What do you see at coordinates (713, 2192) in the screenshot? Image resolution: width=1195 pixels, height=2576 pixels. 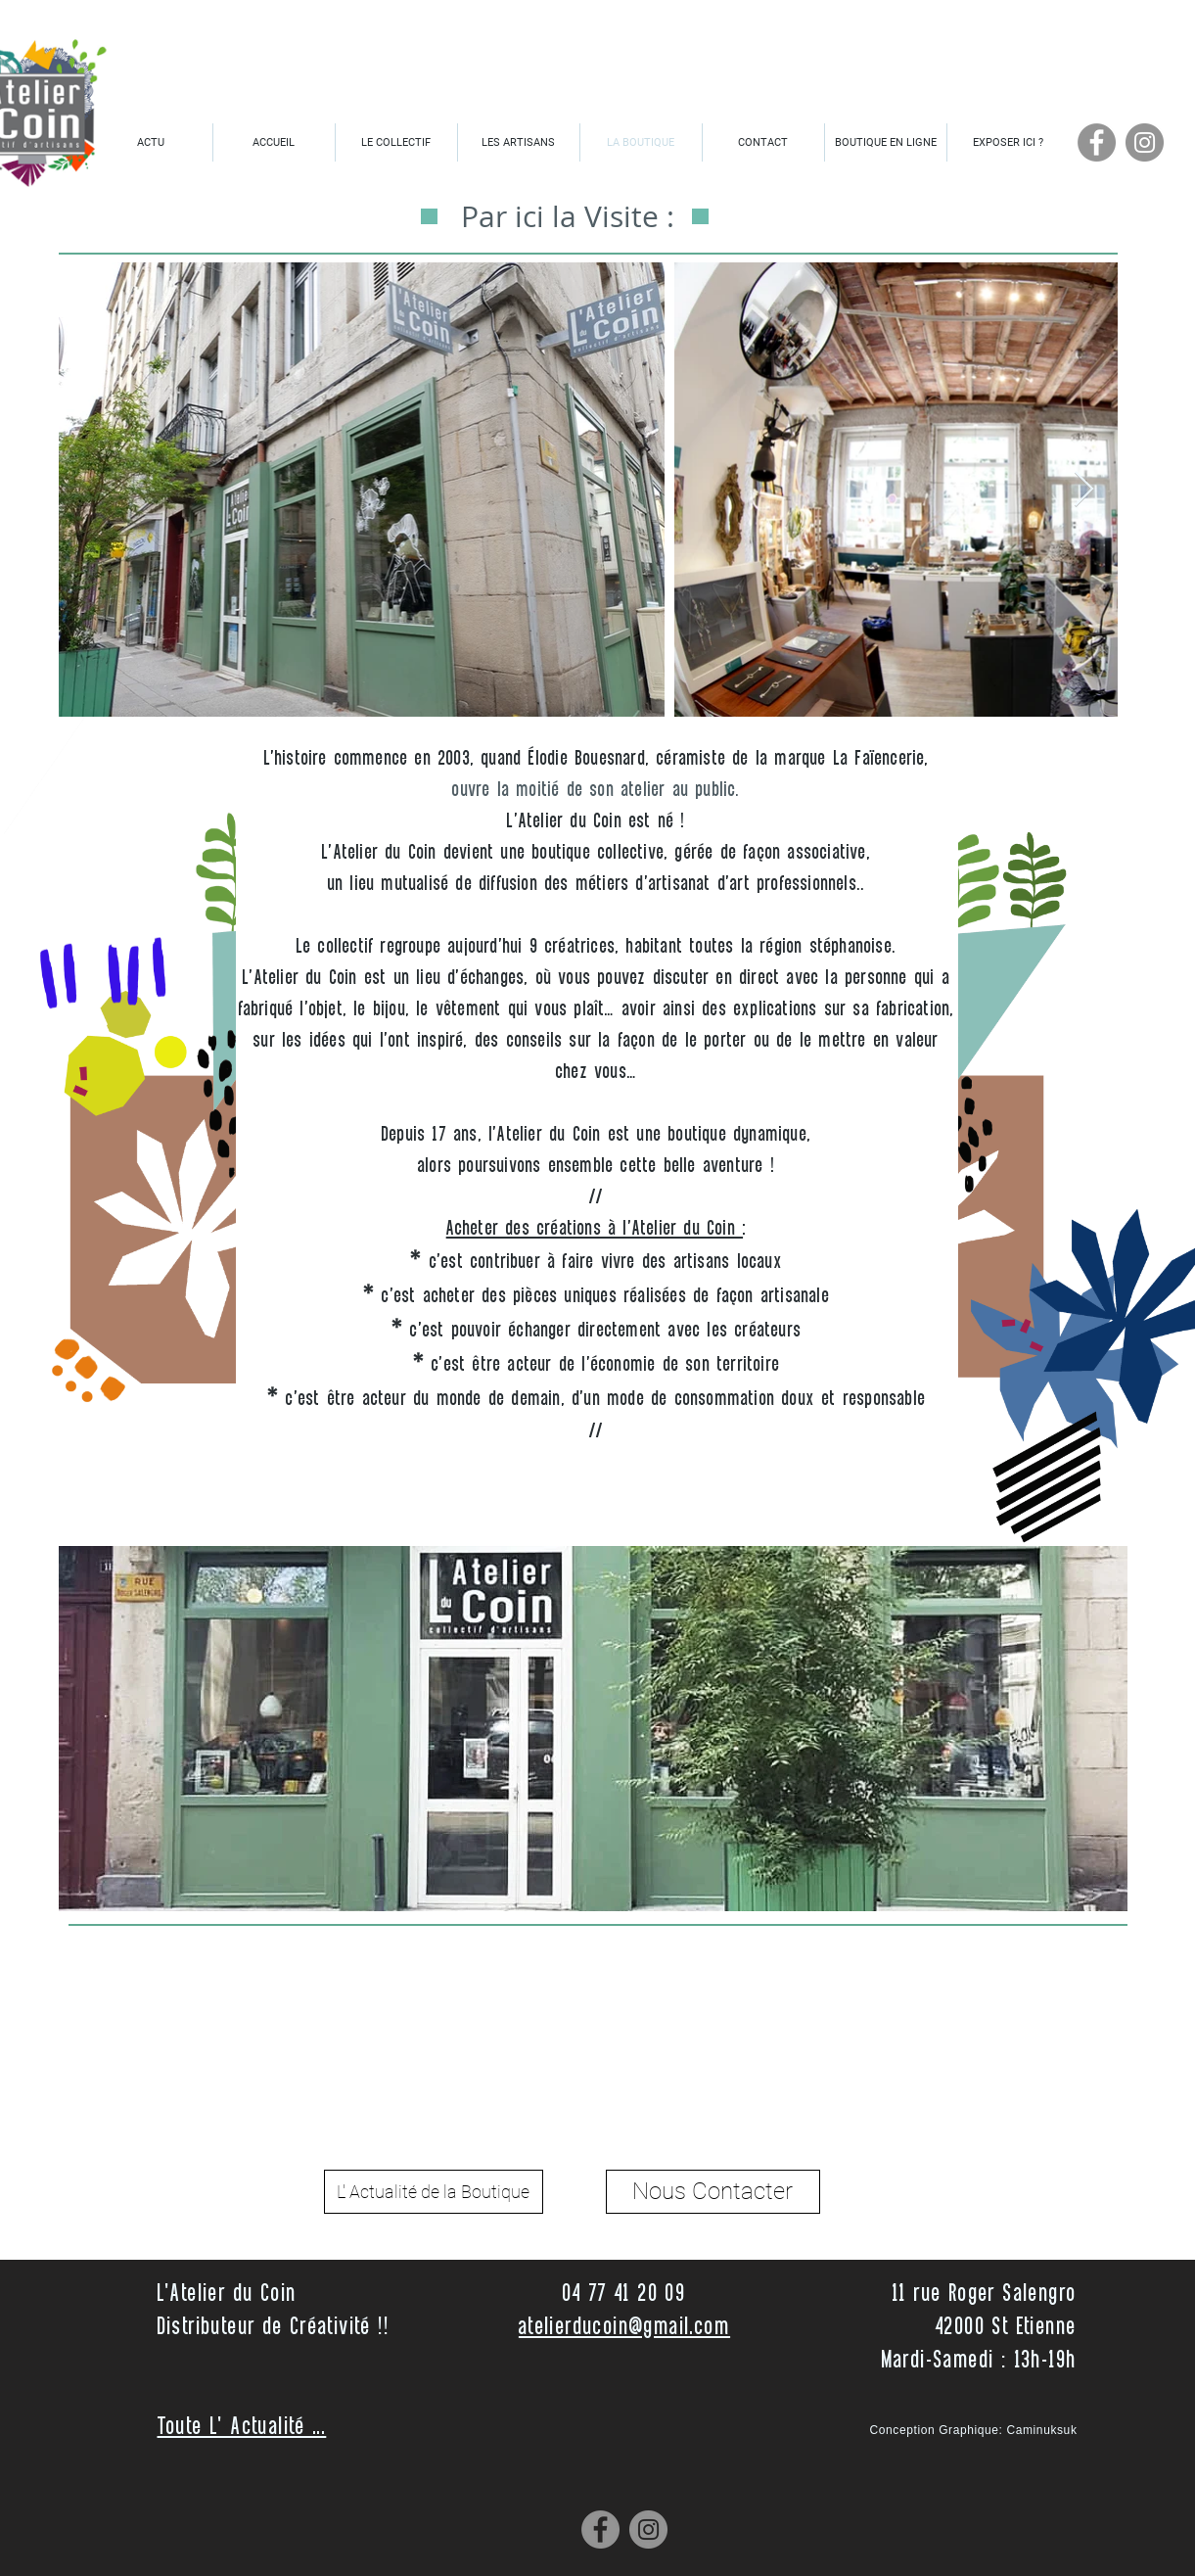 I see `[Nous Contacter]` at bounding box center [713, 2192].